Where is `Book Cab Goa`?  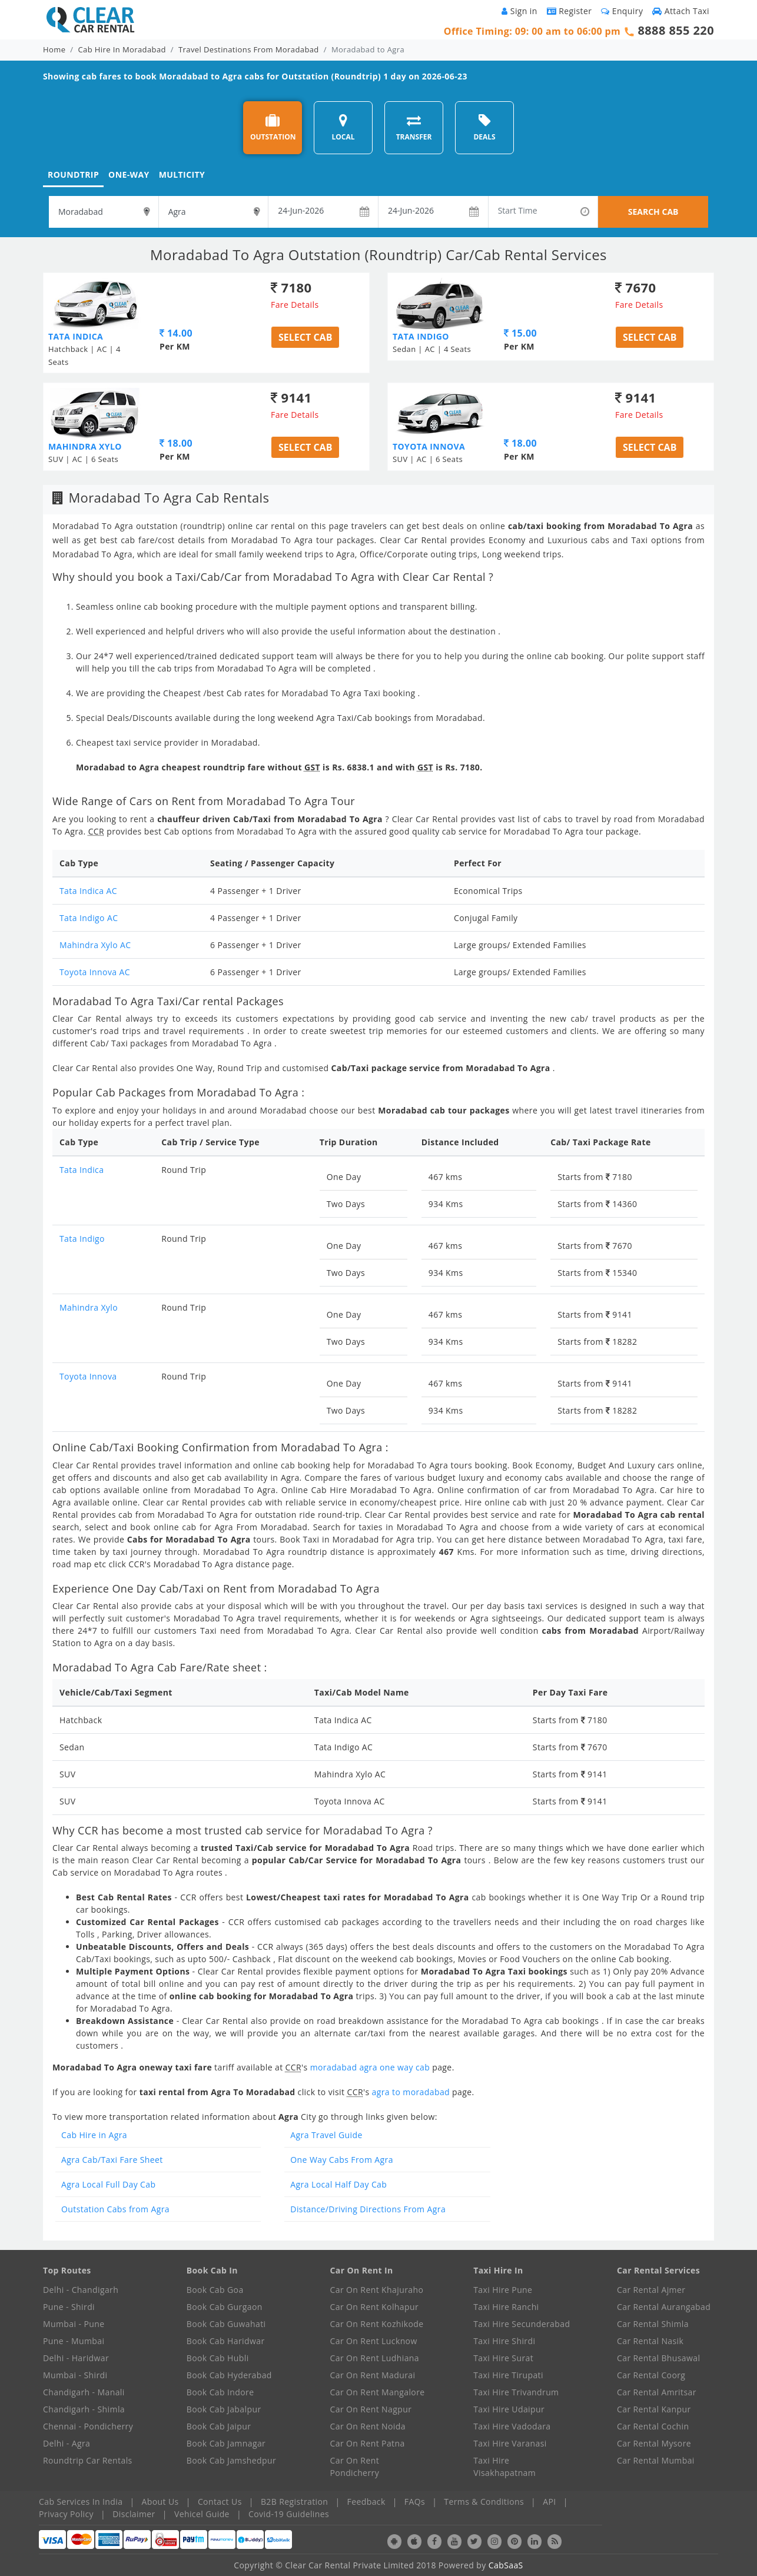
Book Cab Goa is located at coordinates (215, 2289).